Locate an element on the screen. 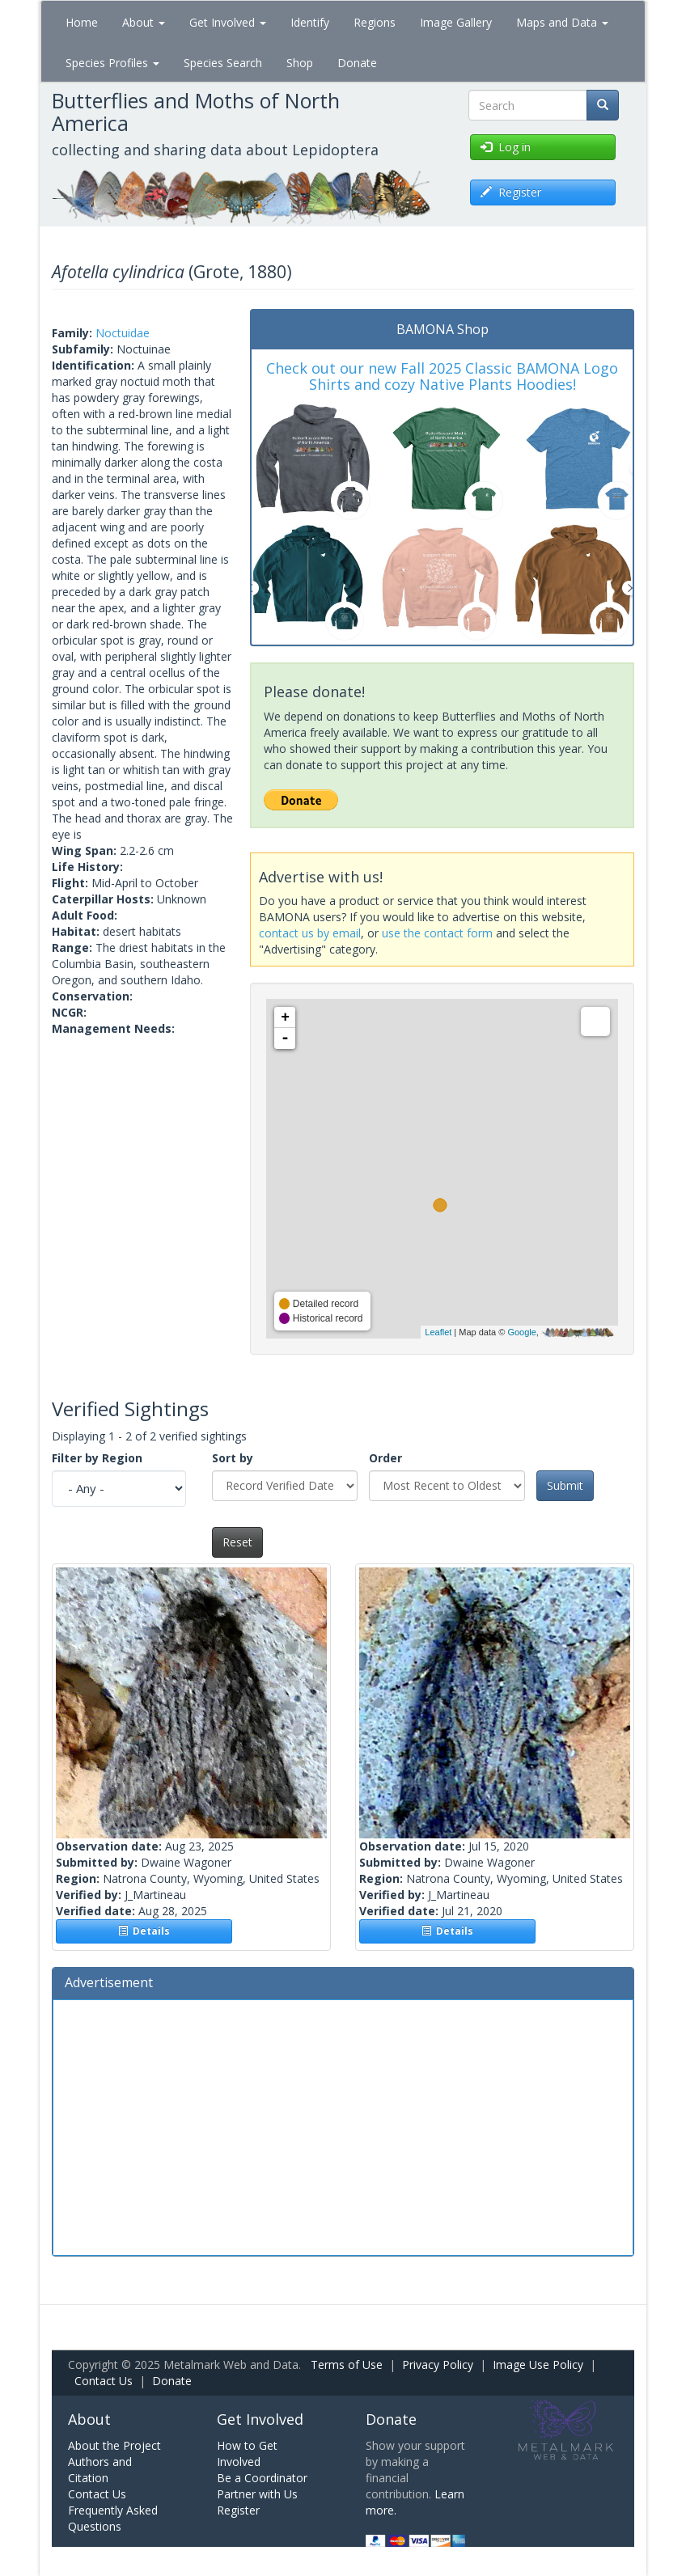  Authors and Citation is located at coordinates (100, 2469).